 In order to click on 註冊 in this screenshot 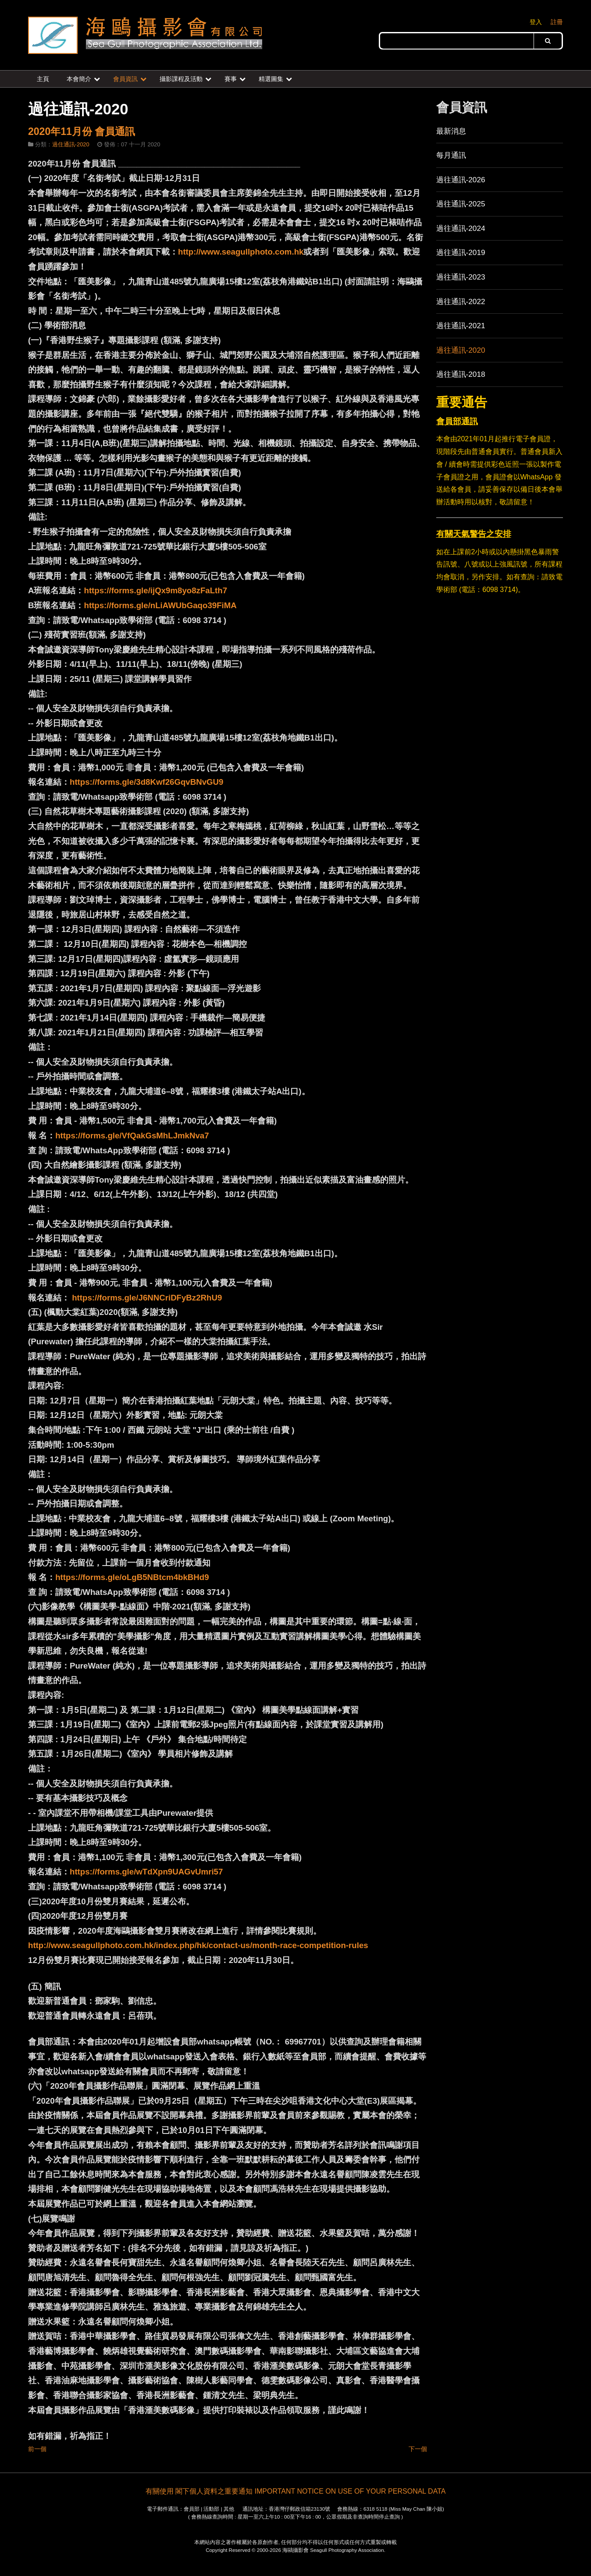, I will do `click(557, 21)`.